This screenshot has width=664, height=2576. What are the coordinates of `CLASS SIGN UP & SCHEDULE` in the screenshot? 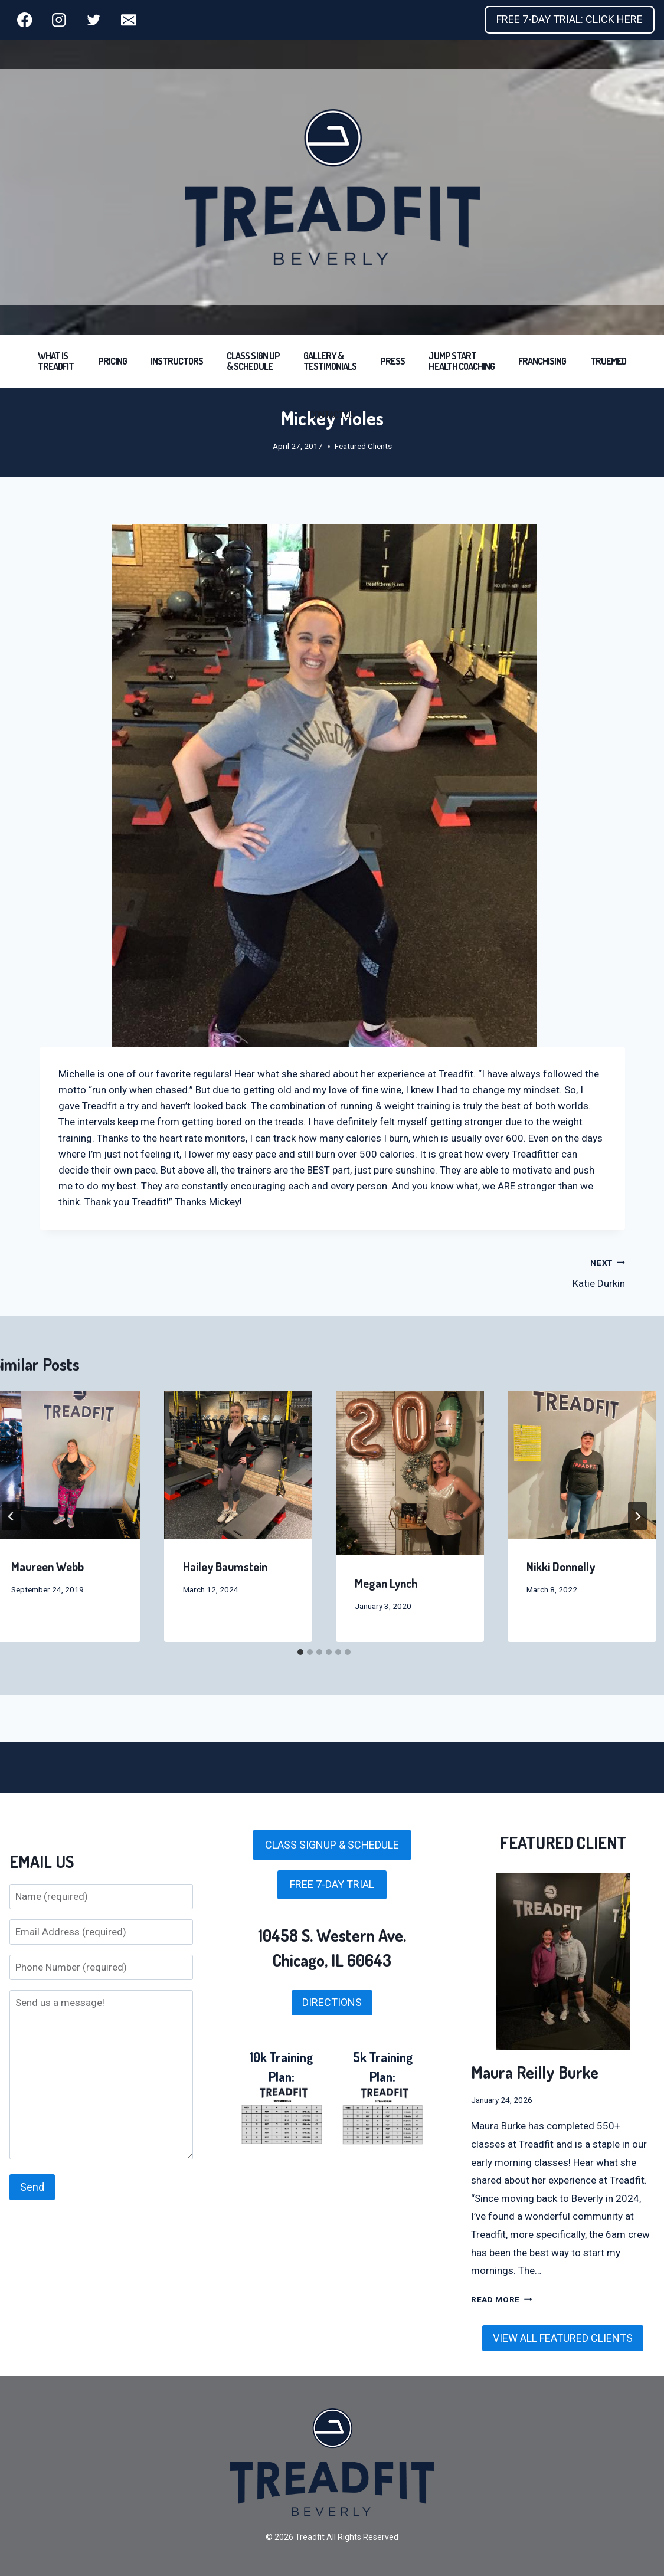 It's located at (253, 361).